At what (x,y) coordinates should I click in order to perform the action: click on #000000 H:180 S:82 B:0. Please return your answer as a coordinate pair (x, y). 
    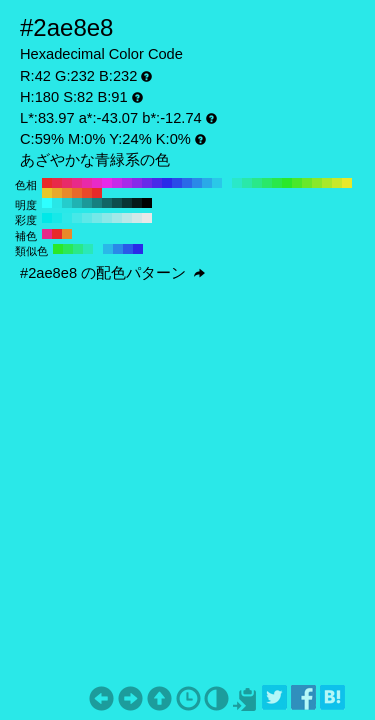
    Looking at the image, I should click on (147, 203).